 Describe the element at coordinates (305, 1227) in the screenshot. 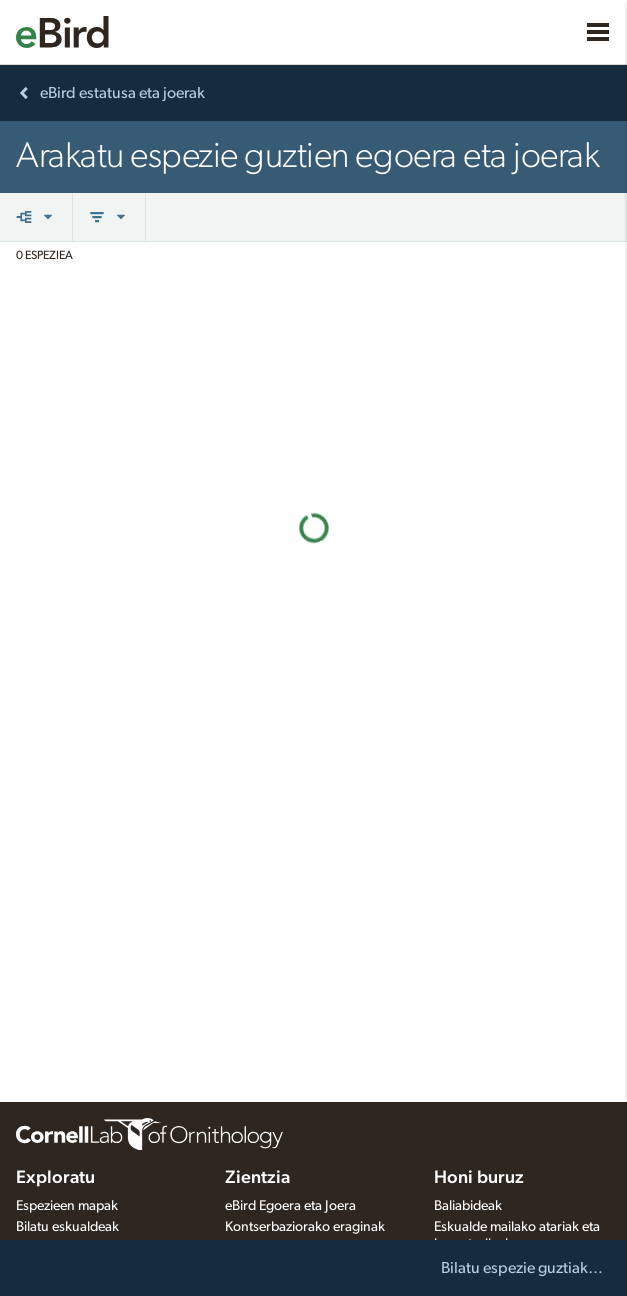

I see `Kontserbaziorako eraginak` at that location.